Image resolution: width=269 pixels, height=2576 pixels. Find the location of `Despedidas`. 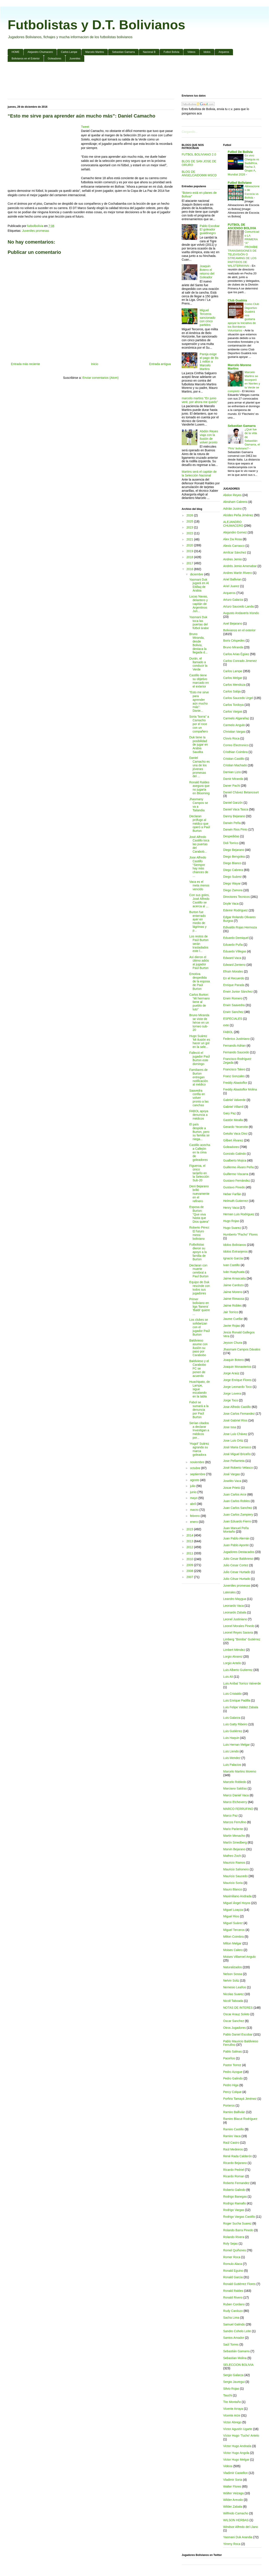

Despedidas is located at coordinates (231, 836).